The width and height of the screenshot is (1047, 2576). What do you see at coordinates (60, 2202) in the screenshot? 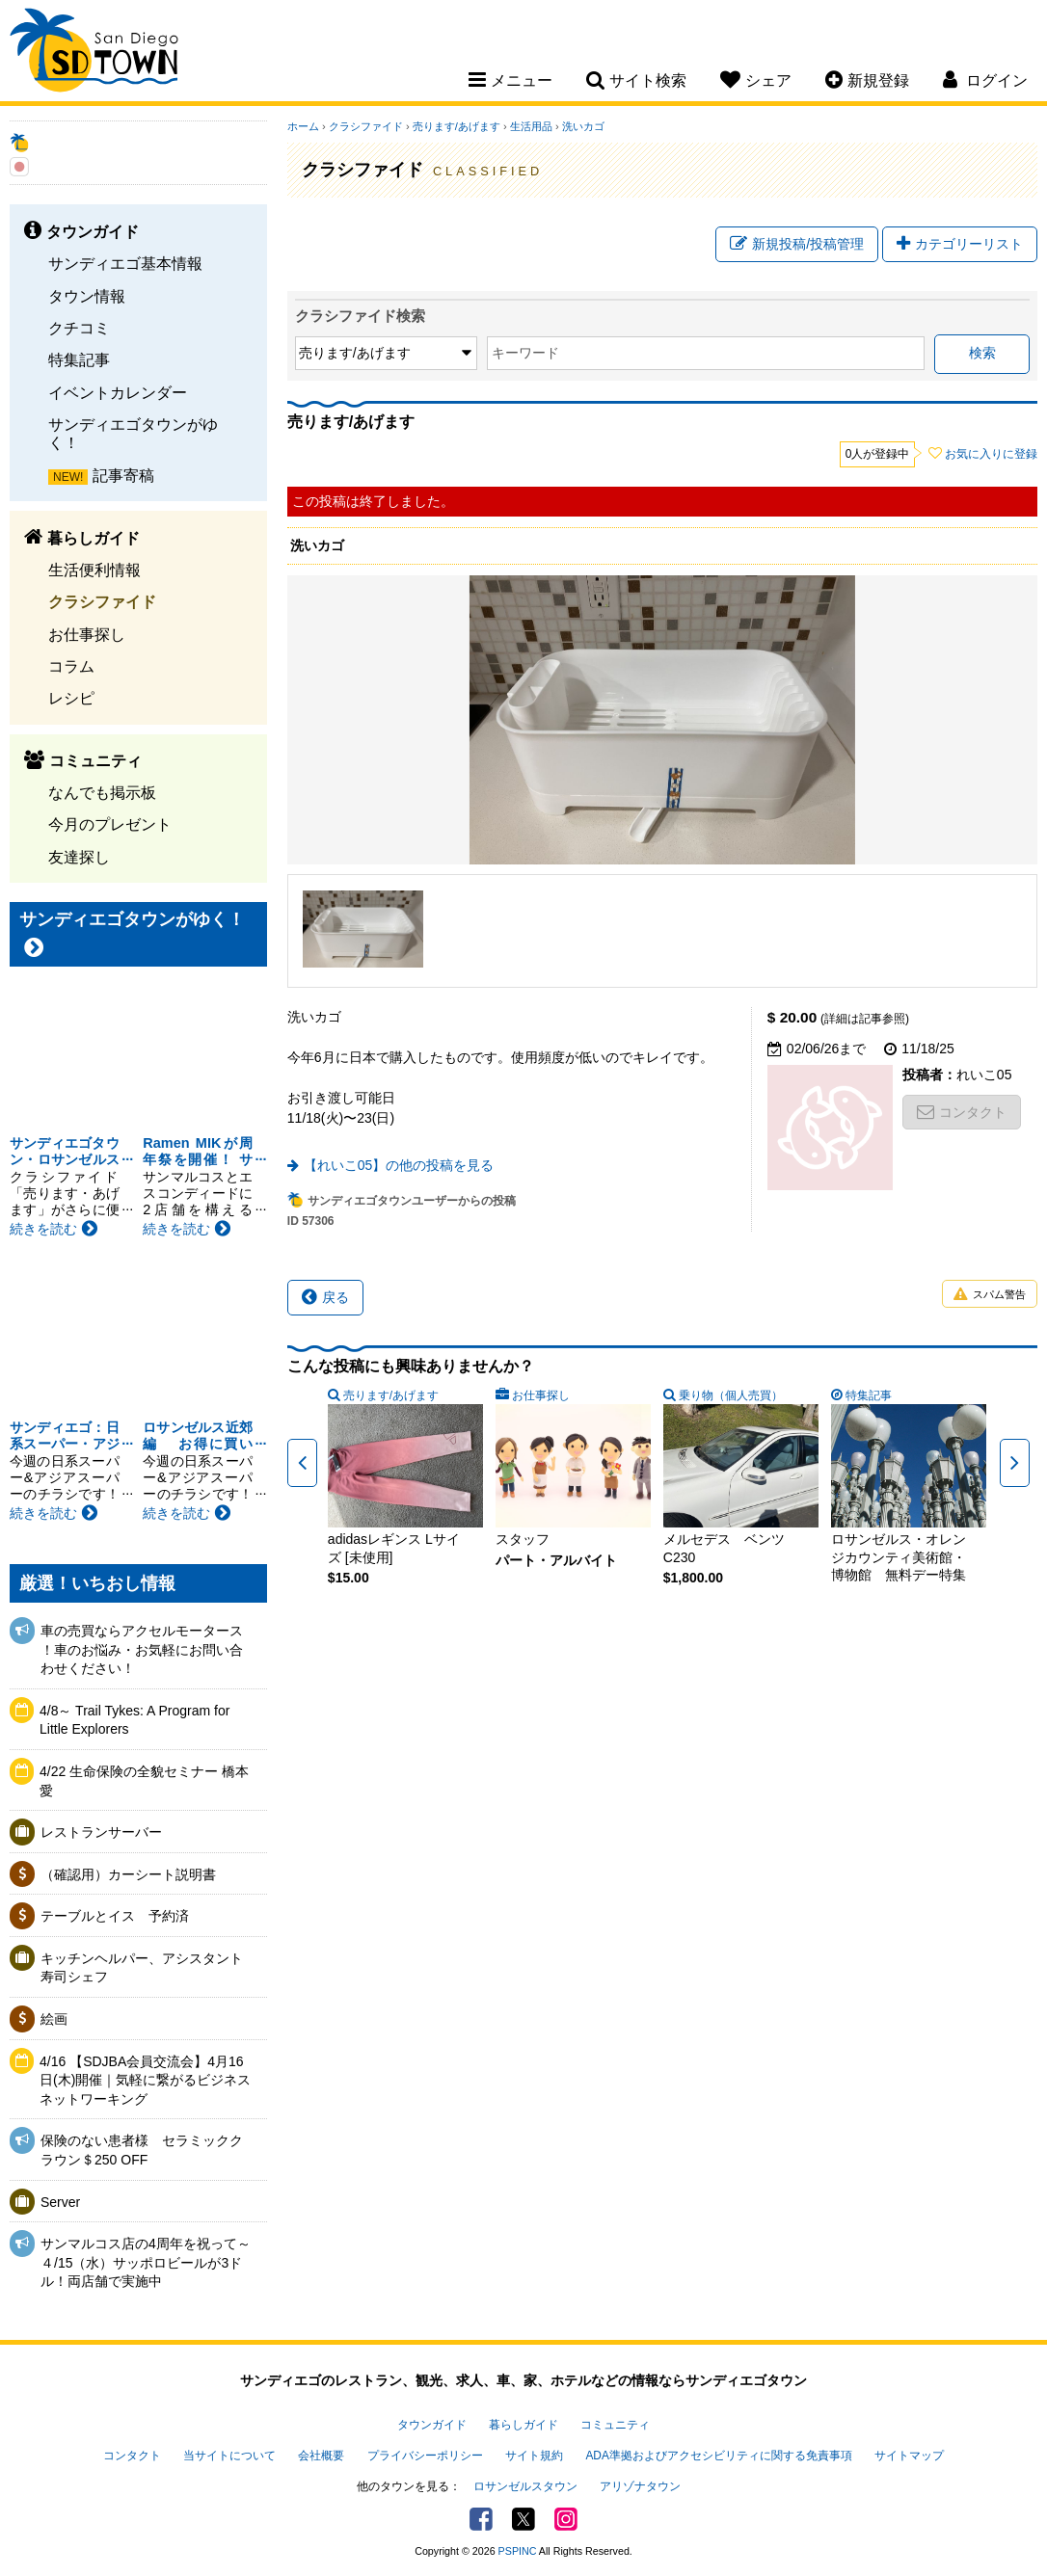
I see `Server` at bounding box center [60, 2202].